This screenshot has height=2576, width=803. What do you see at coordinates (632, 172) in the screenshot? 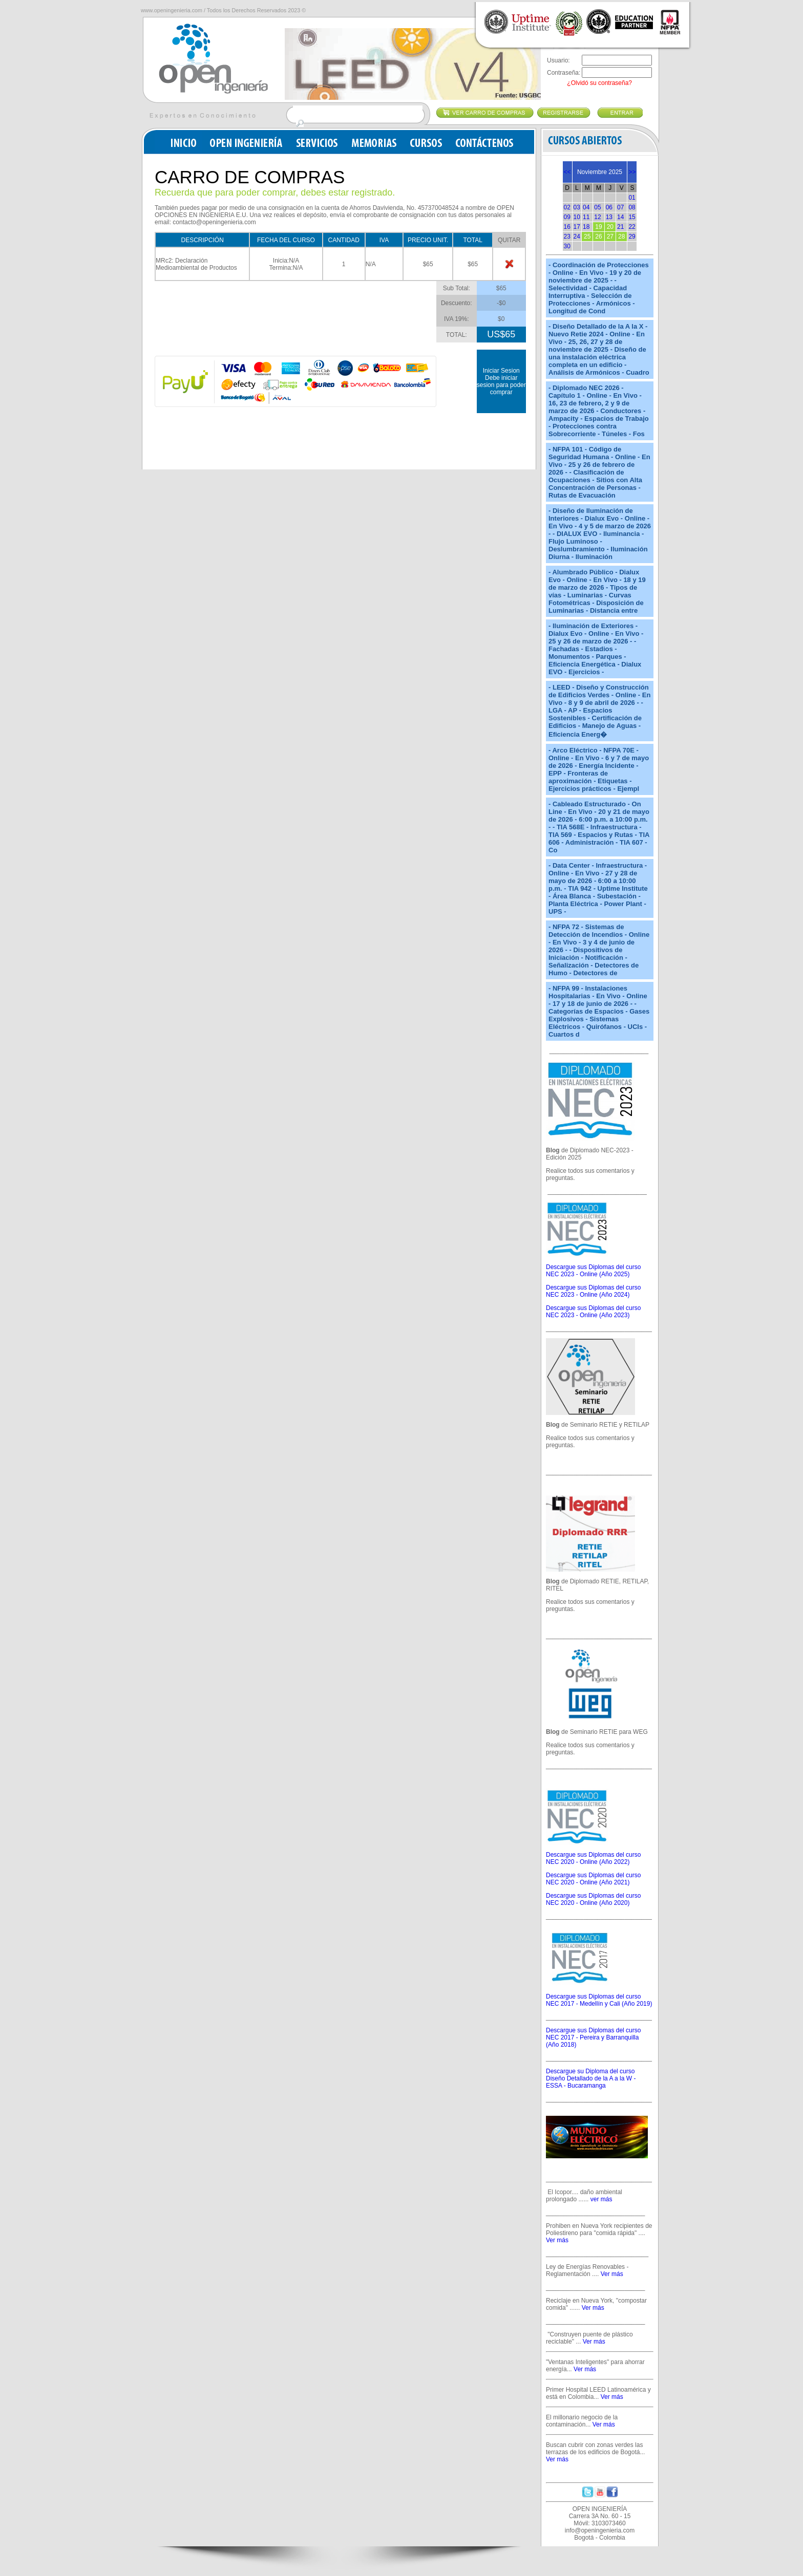
I see `>>` at bounding box center [632, 172].